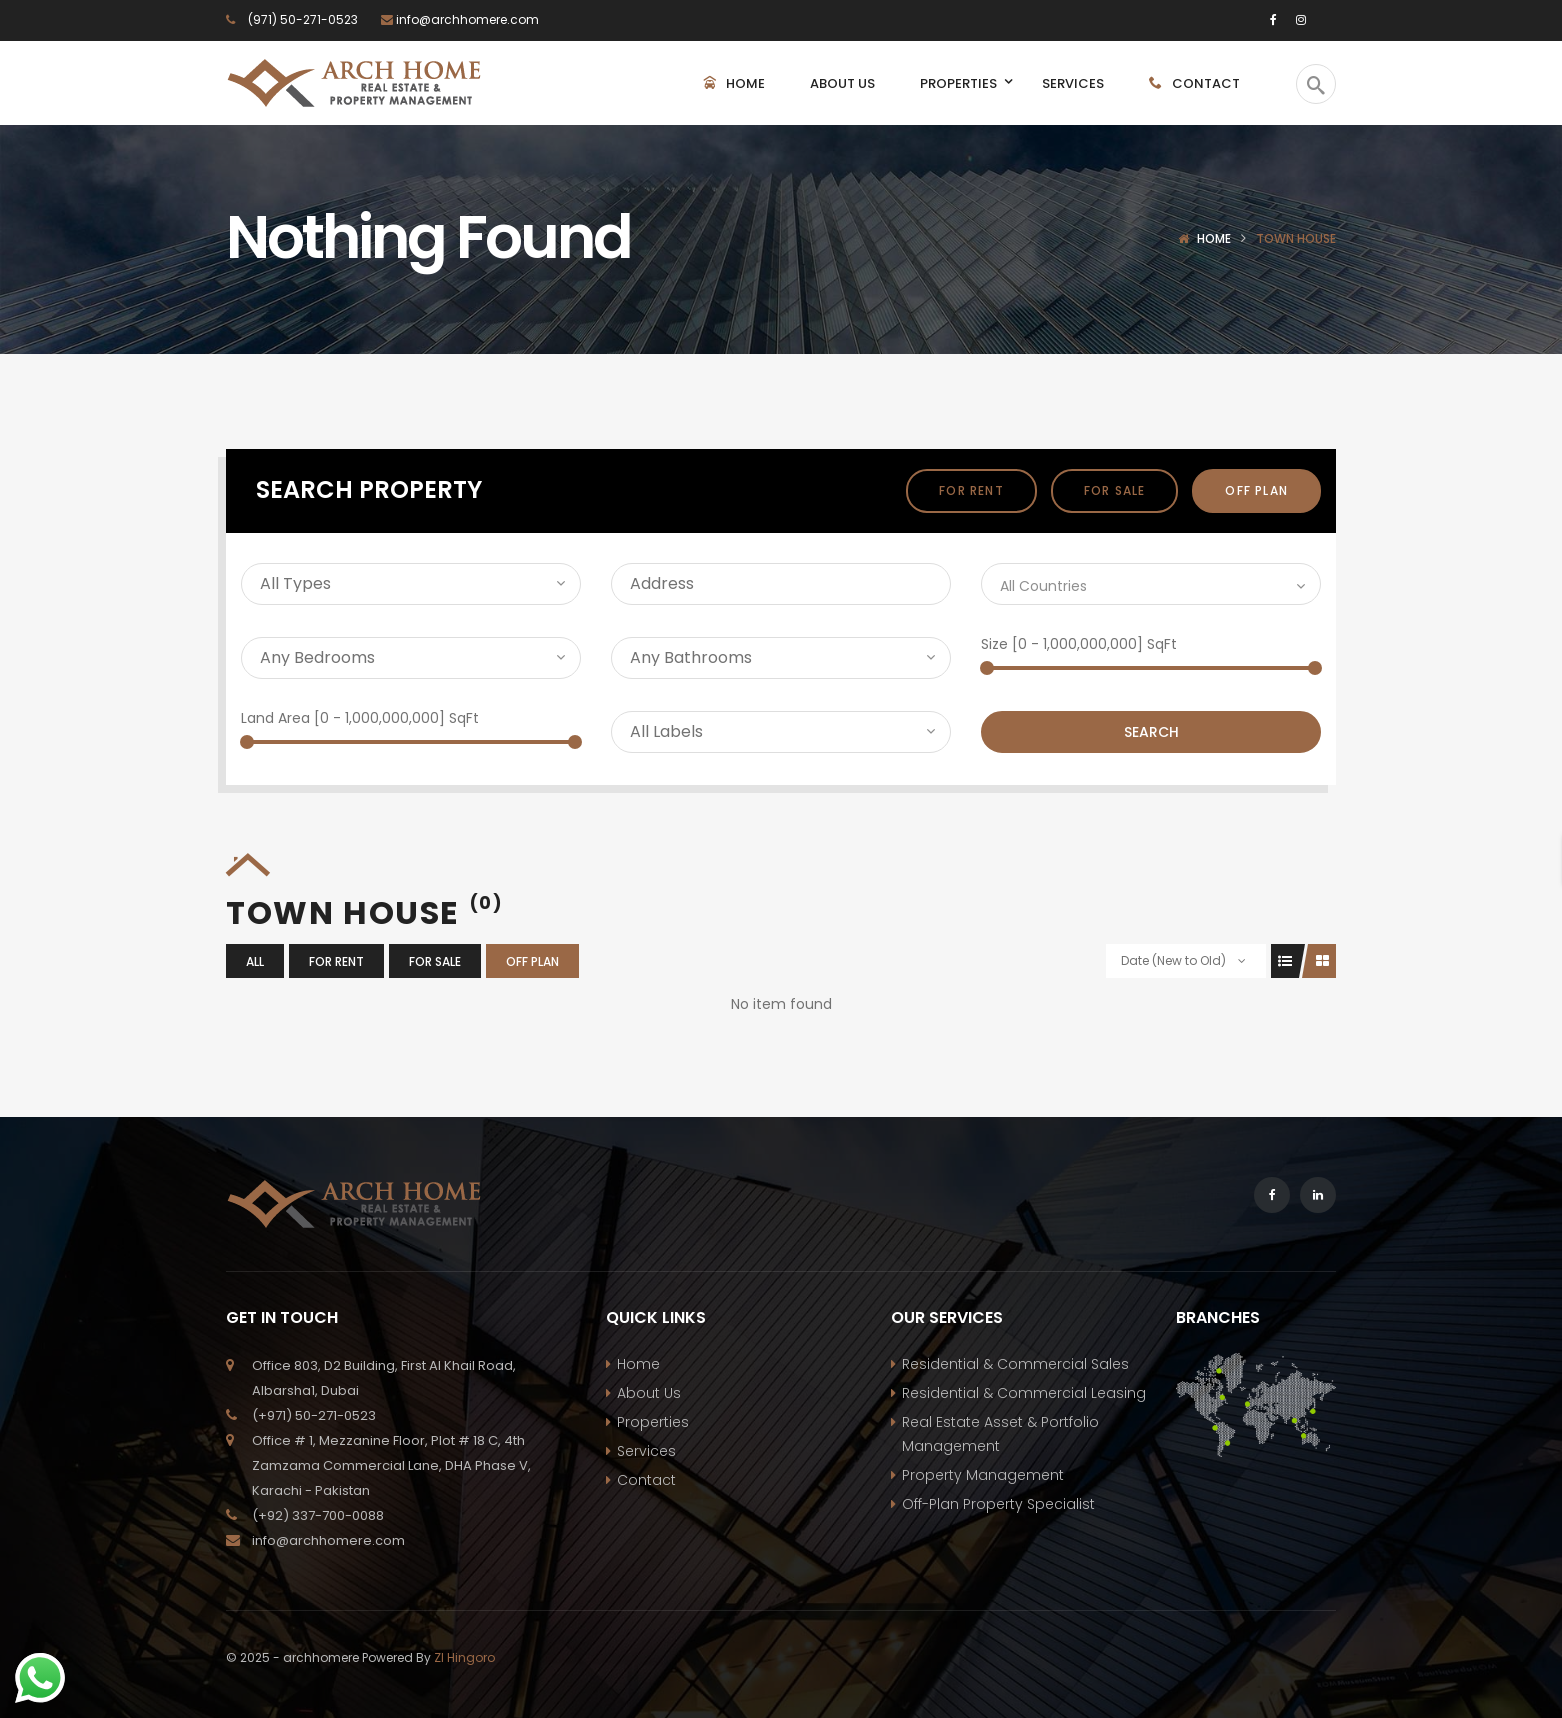 This screenshot has height=1718, width=1562. What do you see at coordinates (649, 1393) in the screenshot?
I see `About Us` at bounding box center [649, 1393].